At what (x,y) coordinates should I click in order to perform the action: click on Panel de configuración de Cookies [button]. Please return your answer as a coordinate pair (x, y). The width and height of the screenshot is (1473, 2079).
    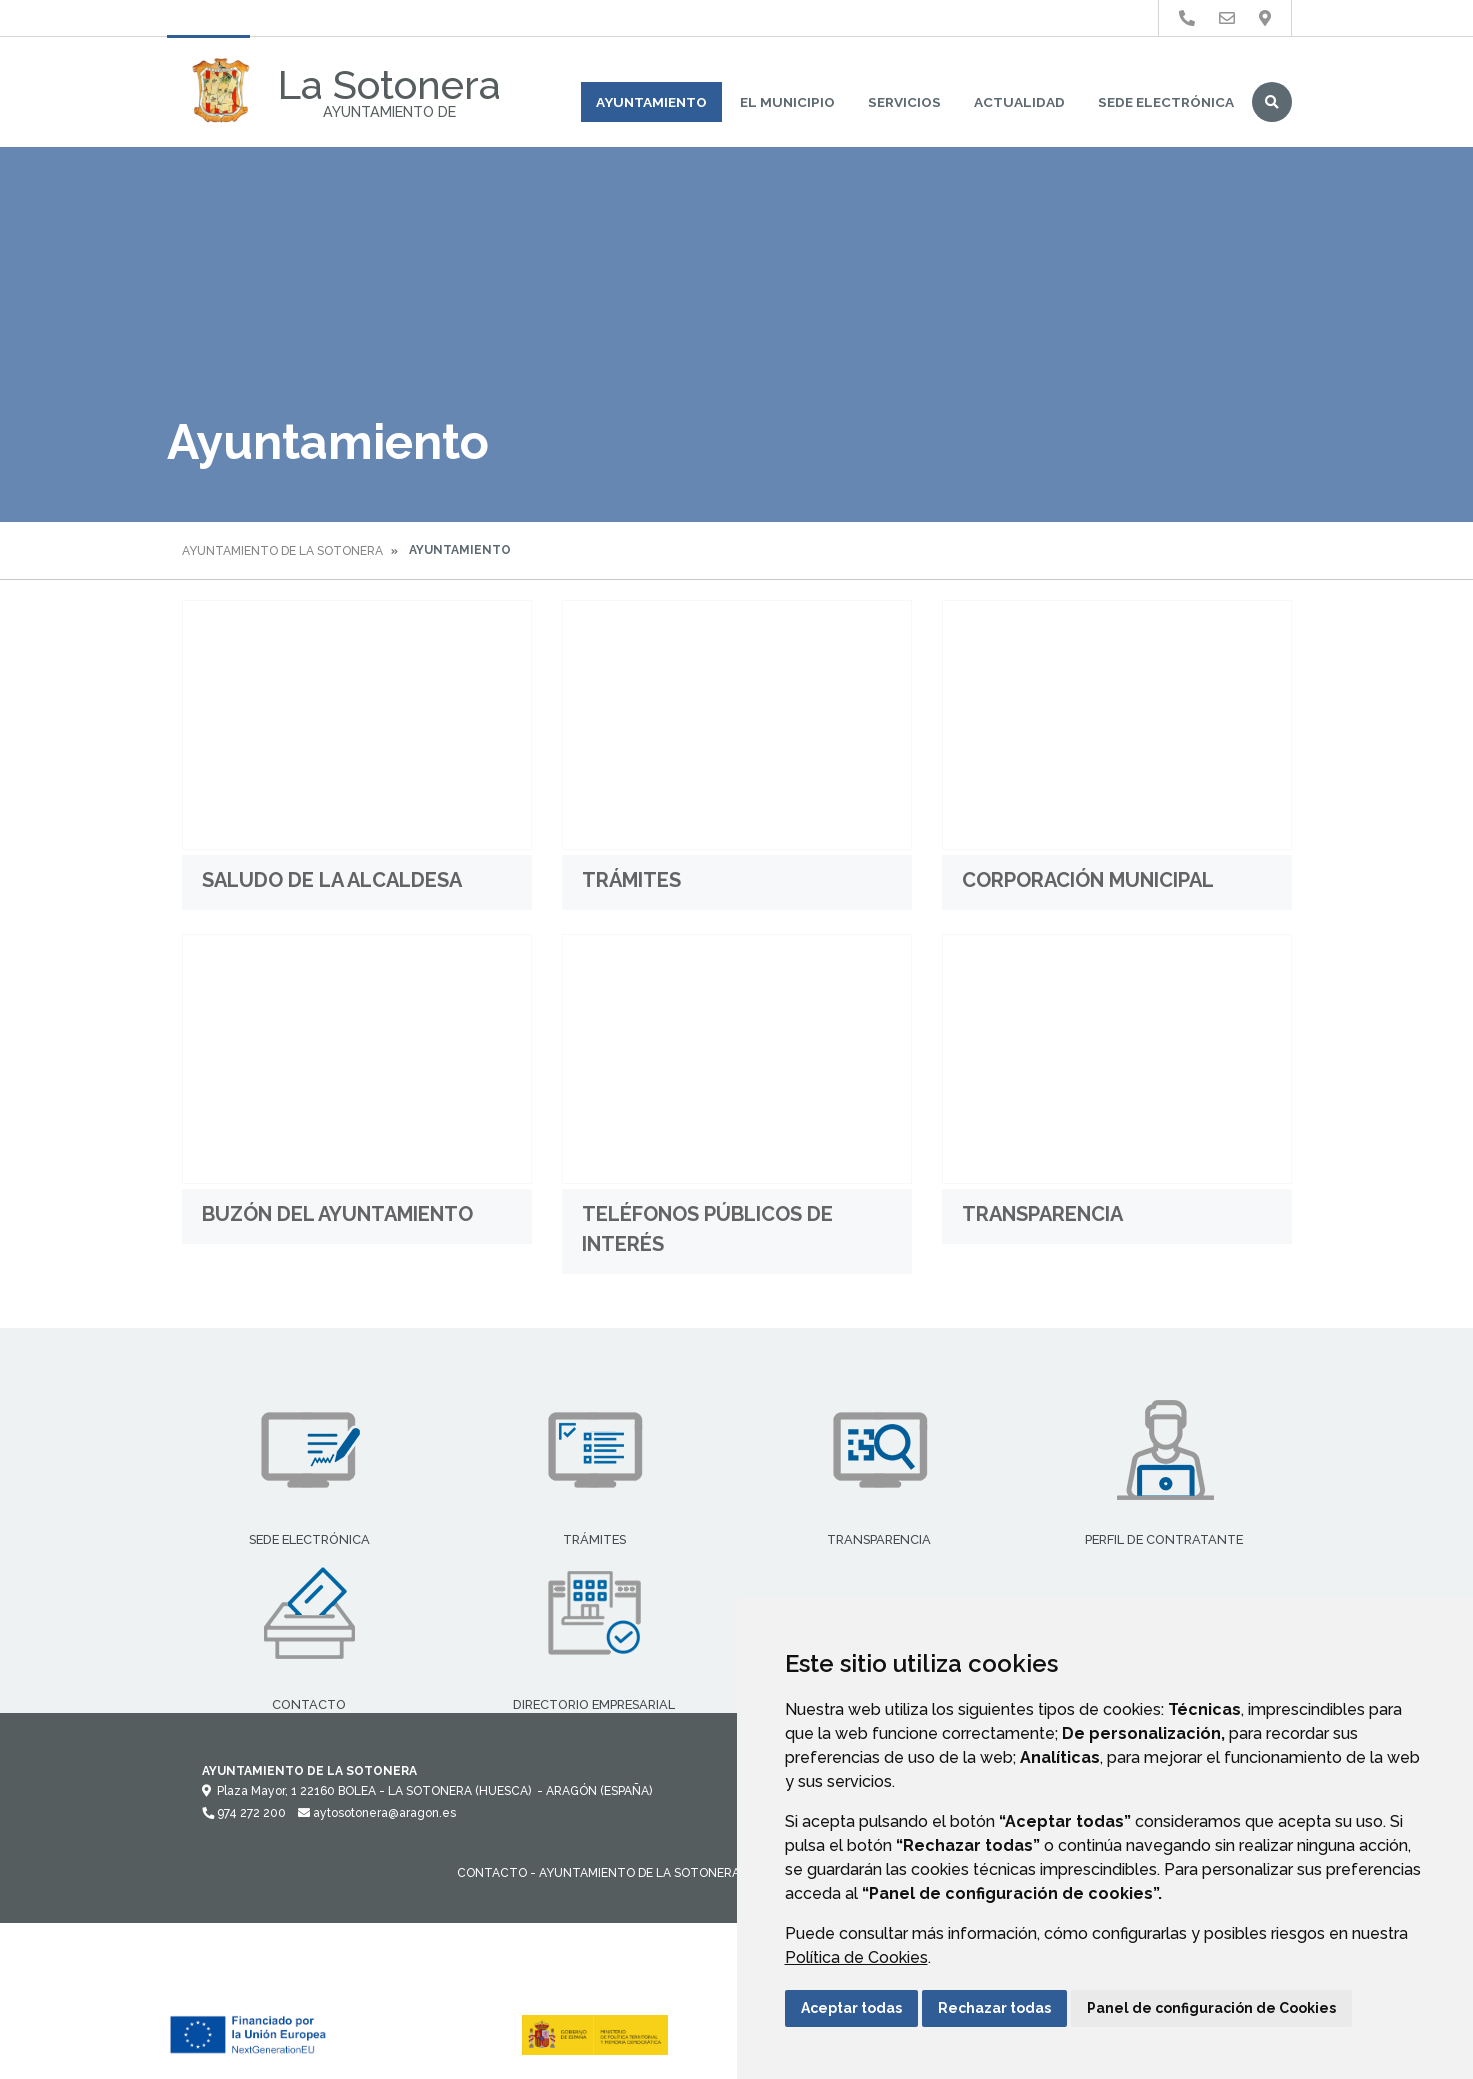
    Looking at the image, I should click on (1211, 2008).